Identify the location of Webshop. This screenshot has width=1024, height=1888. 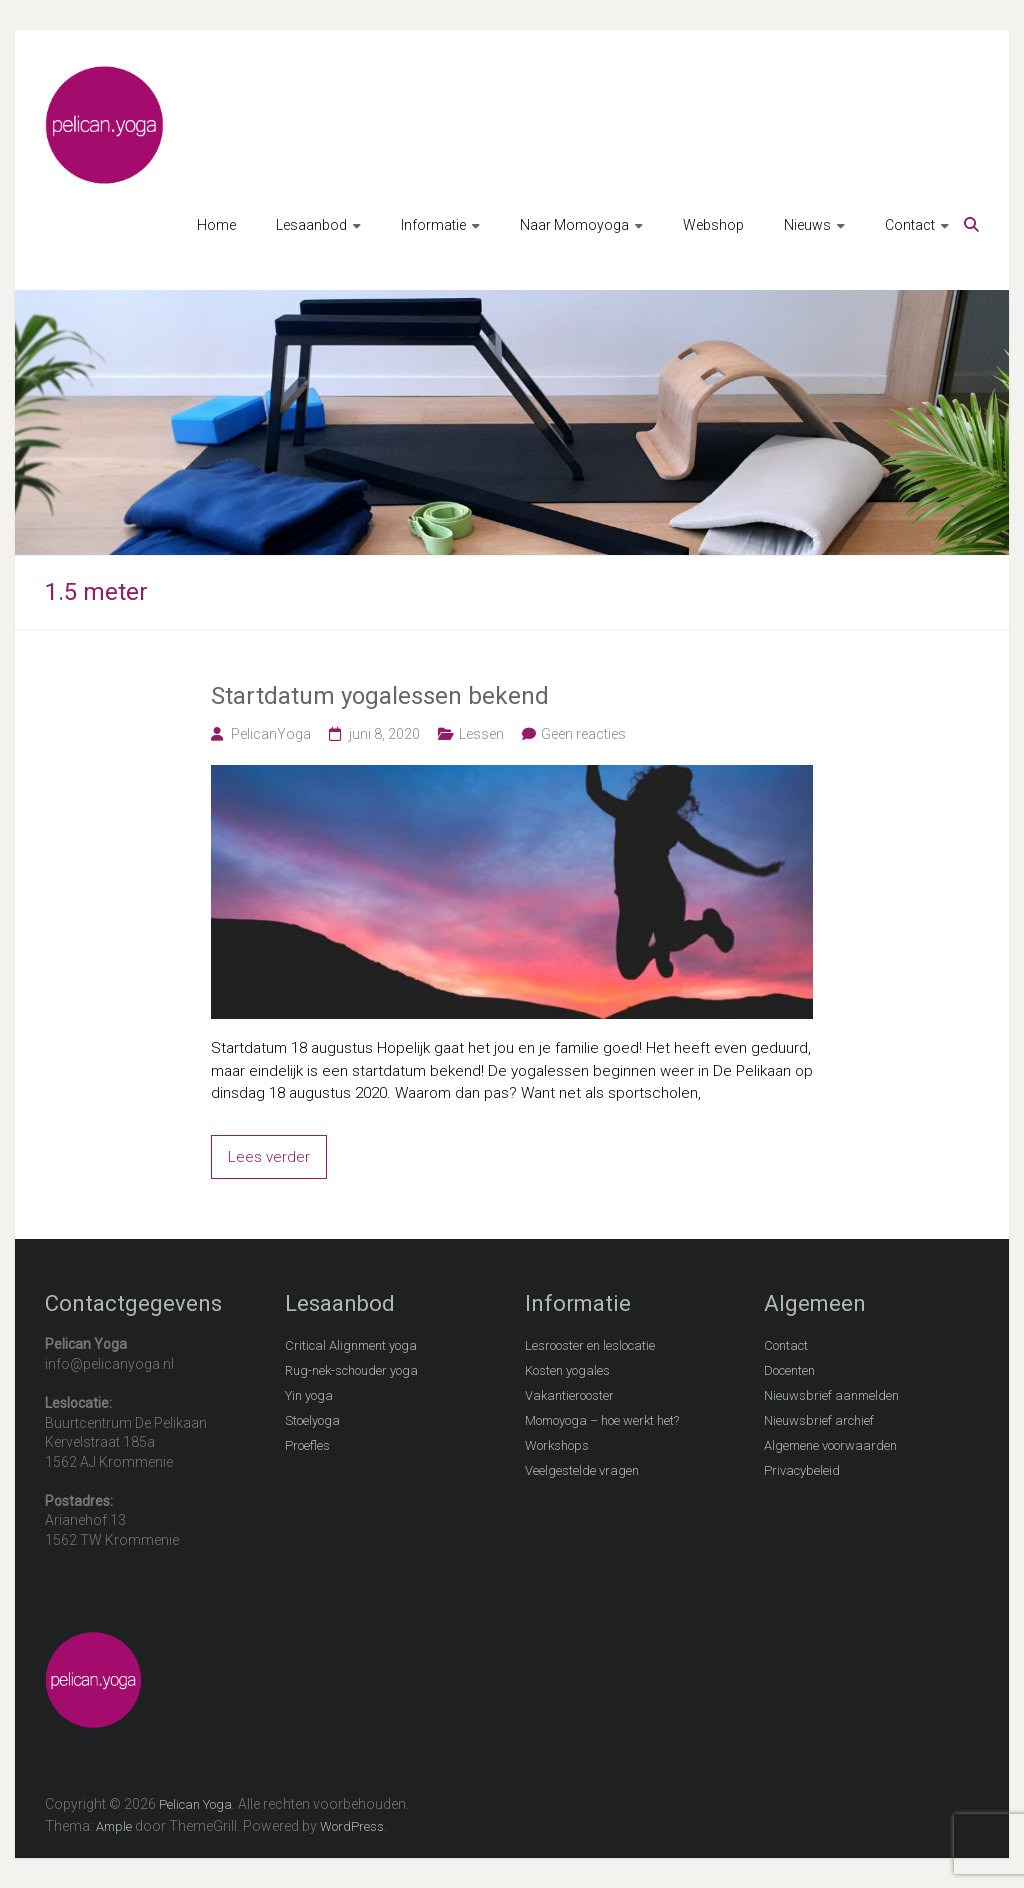
(713, 225).